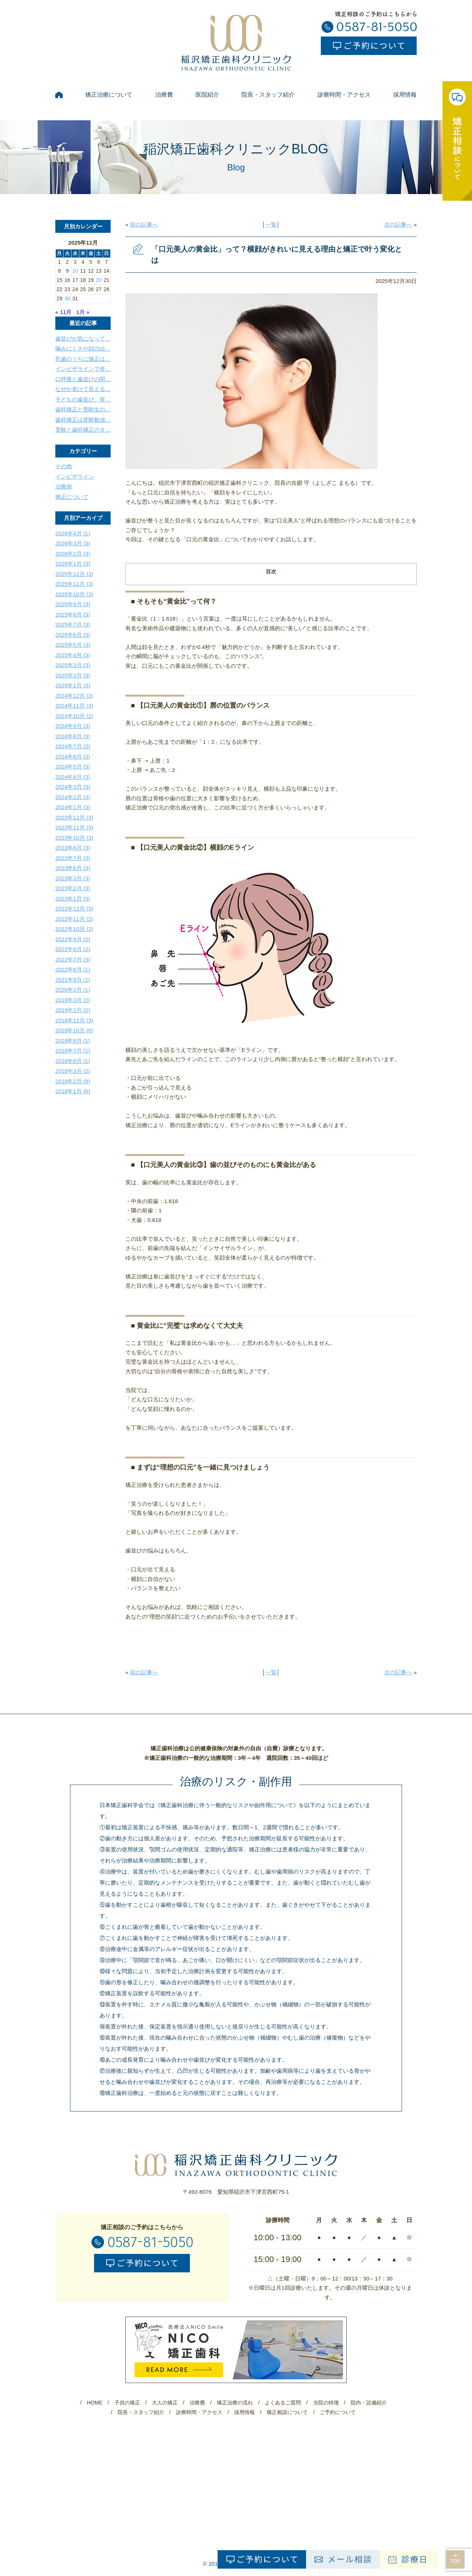 The height and width of the screenshot is (2576, 472). What do you see at coordinates (74, 1030) in the screenshot?
I see `2018年10月 (6)` at bounding box center [74, 1030].